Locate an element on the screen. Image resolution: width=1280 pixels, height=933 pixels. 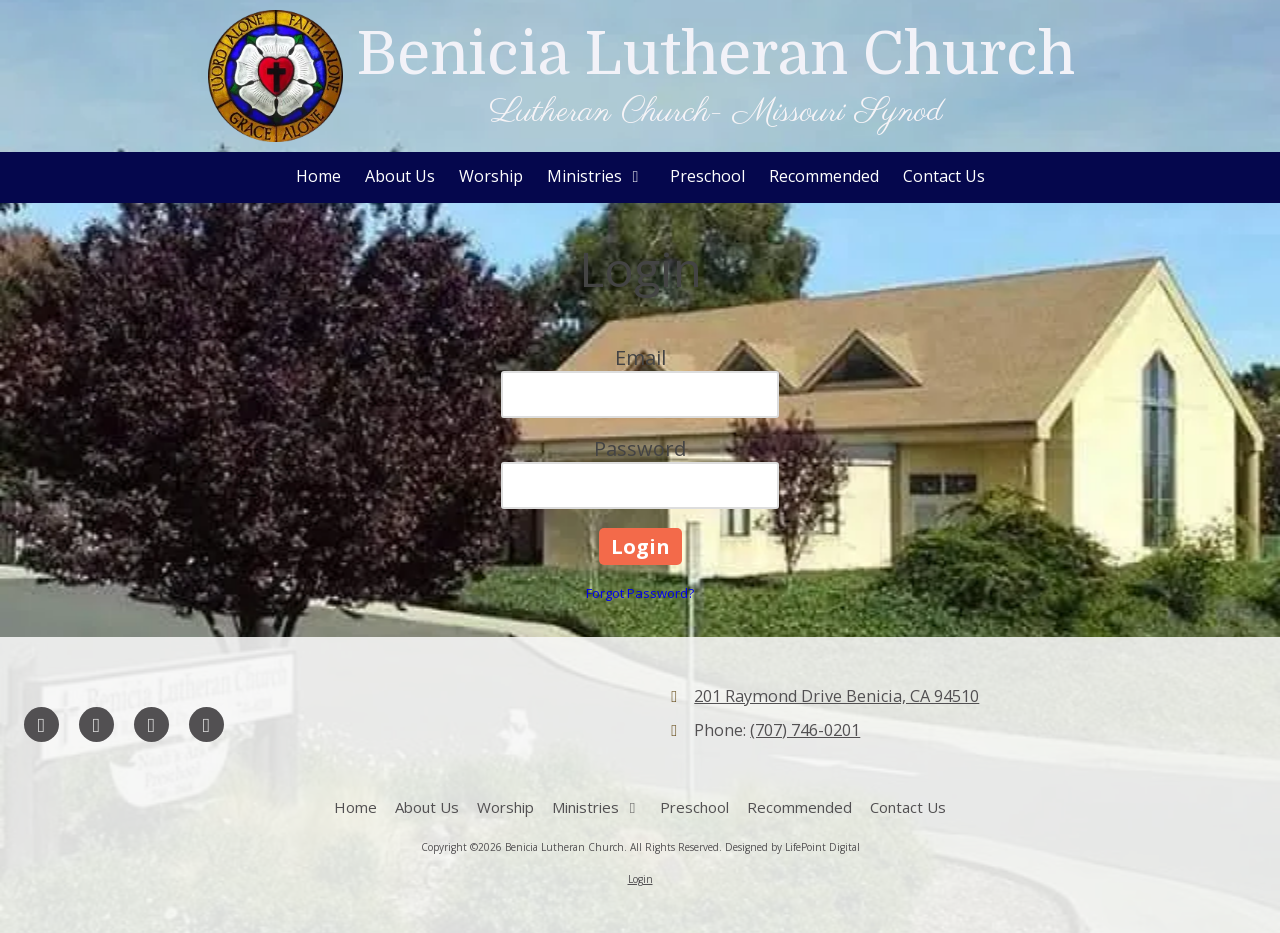
[Visit Benicia Lutheran Church on Instagram (opens in new window)] is located at coordinates (206, 724).